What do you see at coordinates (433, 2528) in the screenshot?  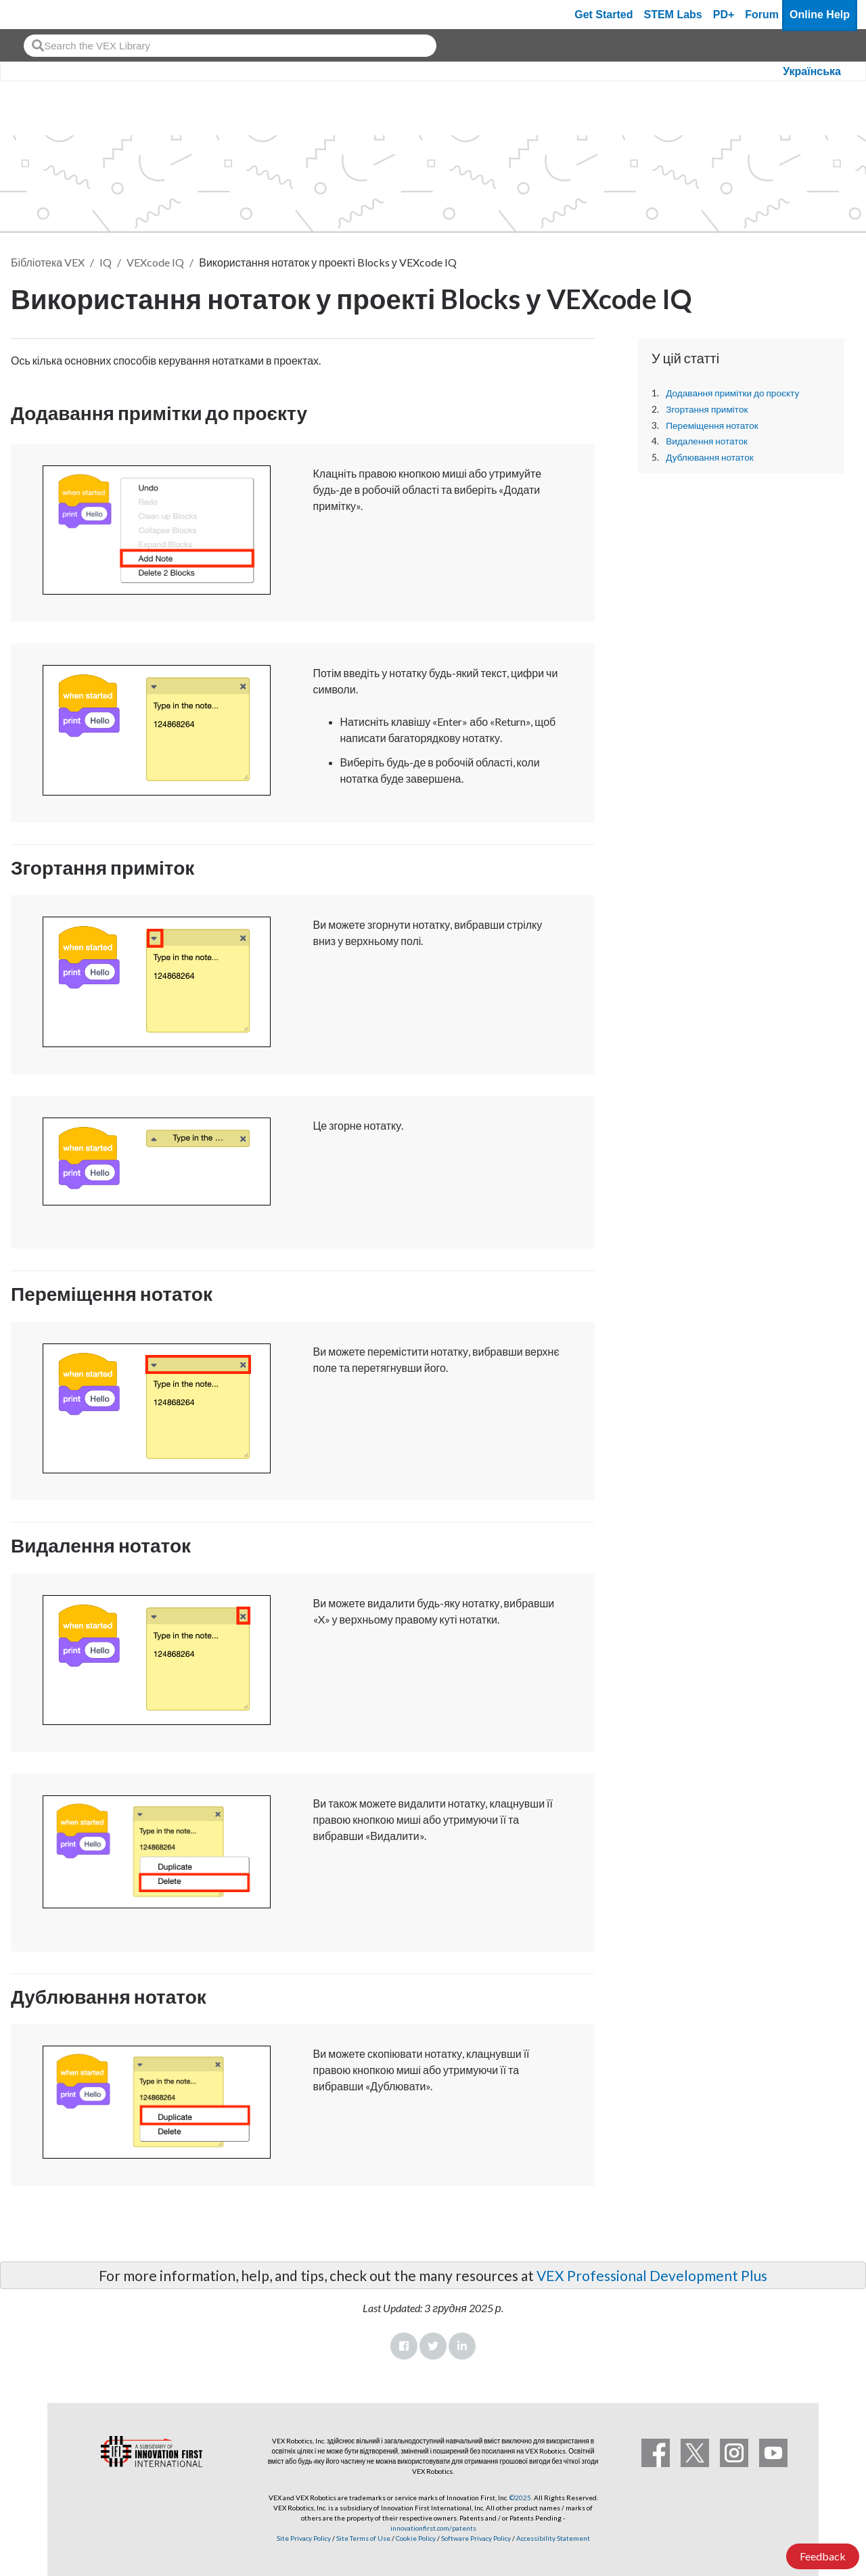 I see `innovationfirst.com/patents` at bounding box center [433, 2528].